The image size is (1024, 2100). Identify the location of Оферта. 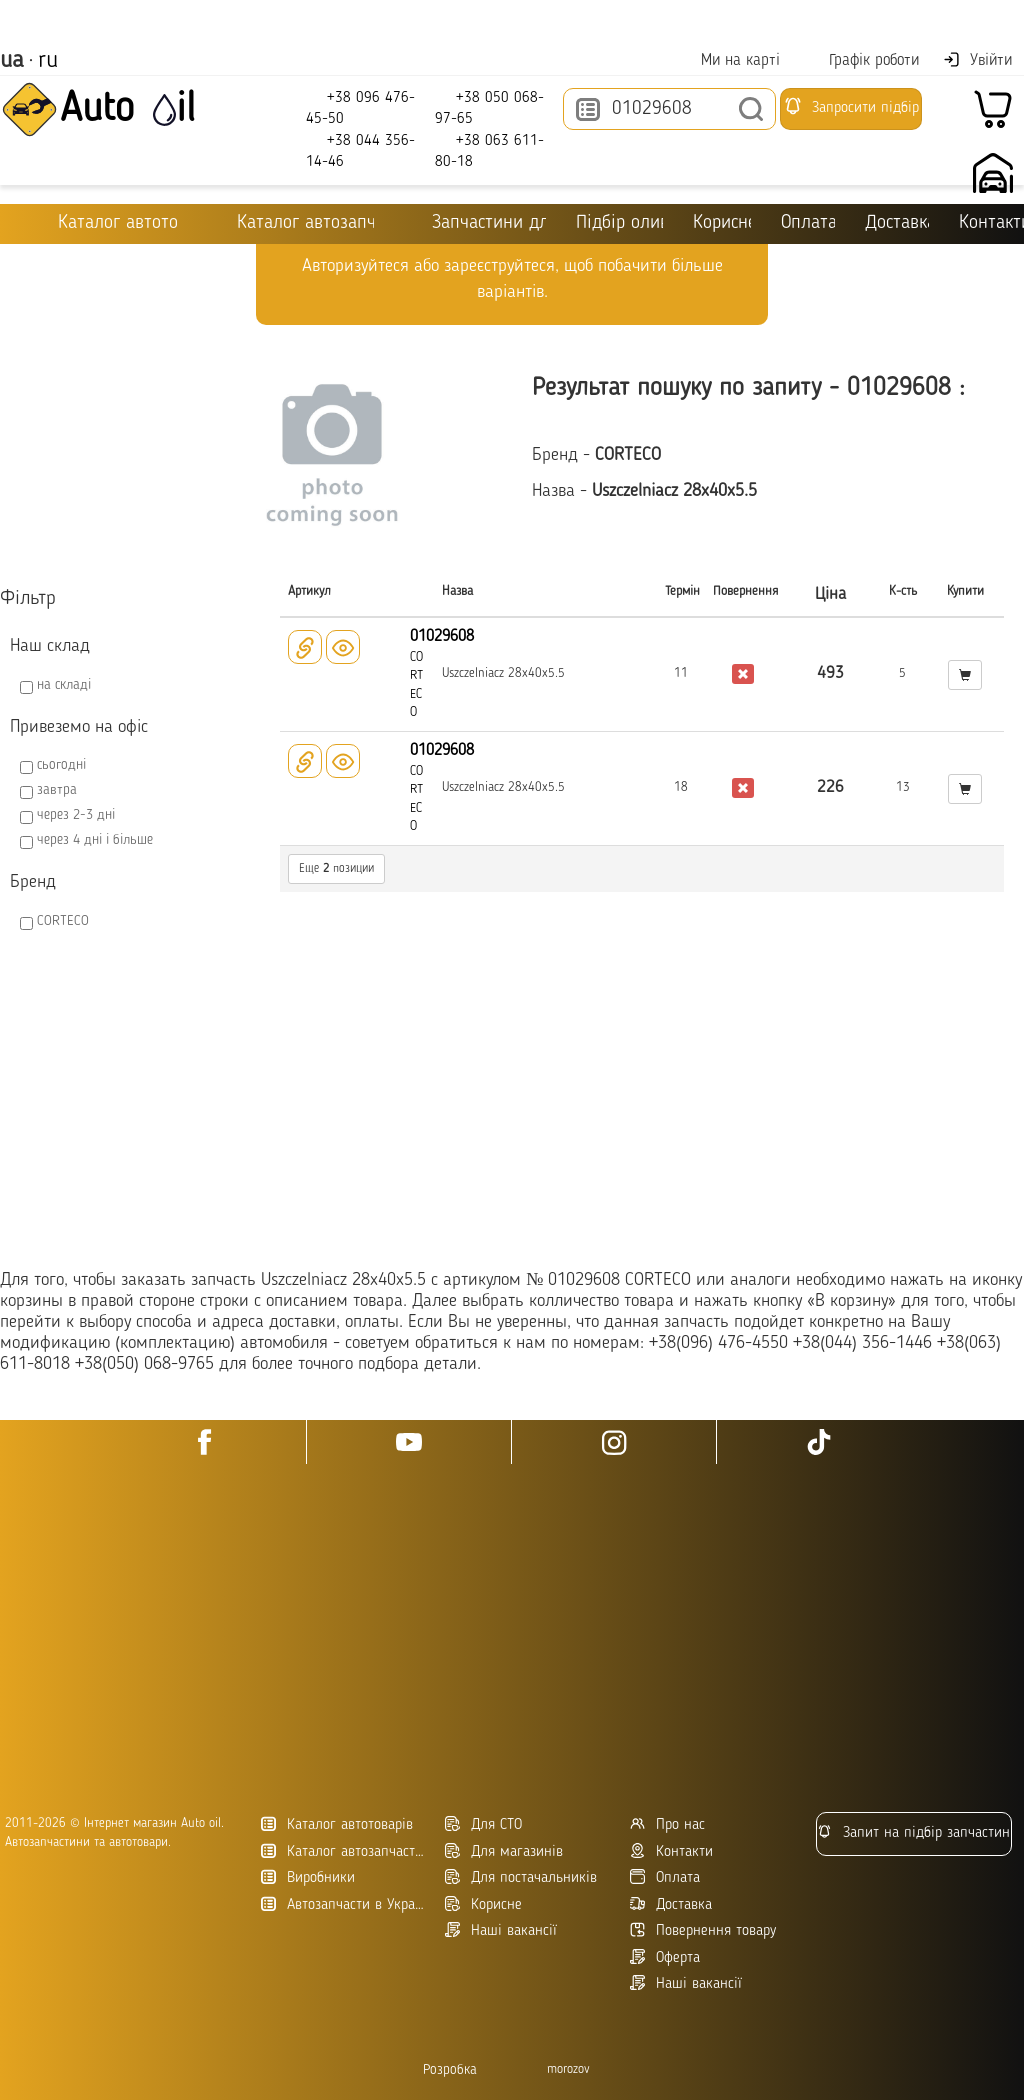
(665, 1957).